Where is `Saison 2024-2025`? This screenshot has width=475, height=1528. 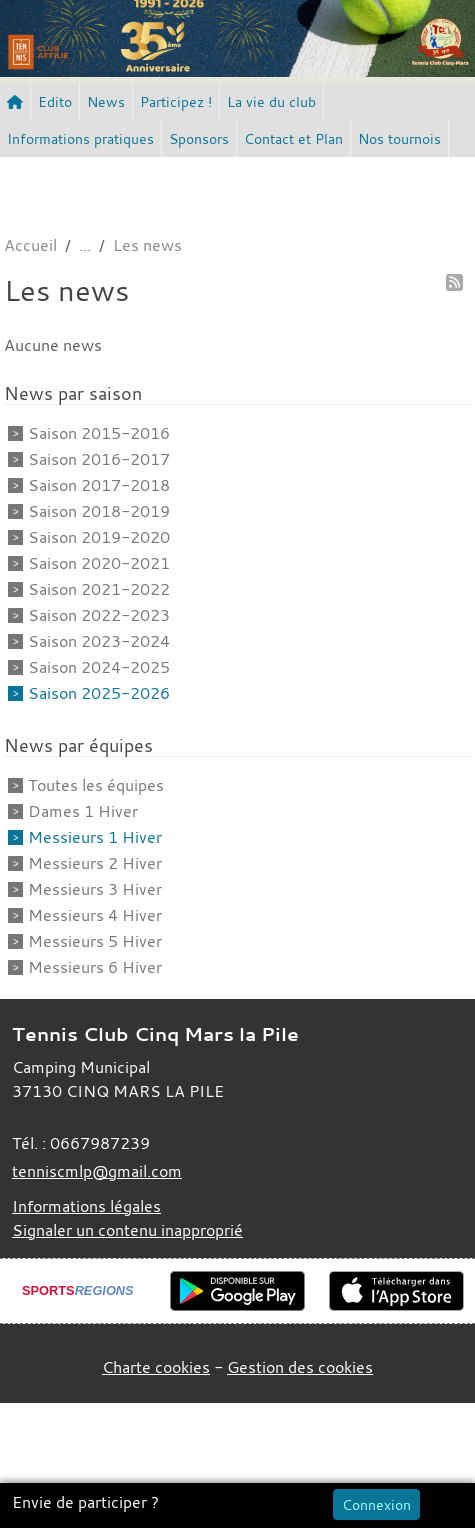 Saison 2024-2025 is located at coordinates (99, 667).